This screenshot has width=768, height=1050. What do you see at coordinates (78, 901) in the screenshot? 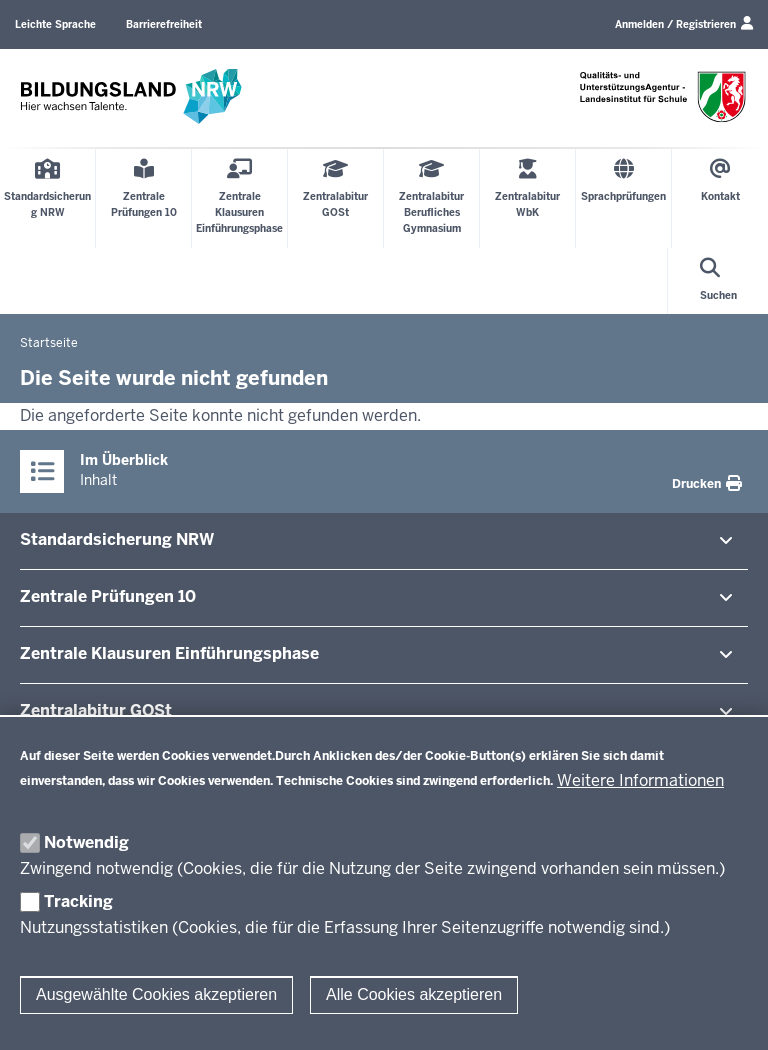
I see `Tracking` at bounding box center [78, 901].